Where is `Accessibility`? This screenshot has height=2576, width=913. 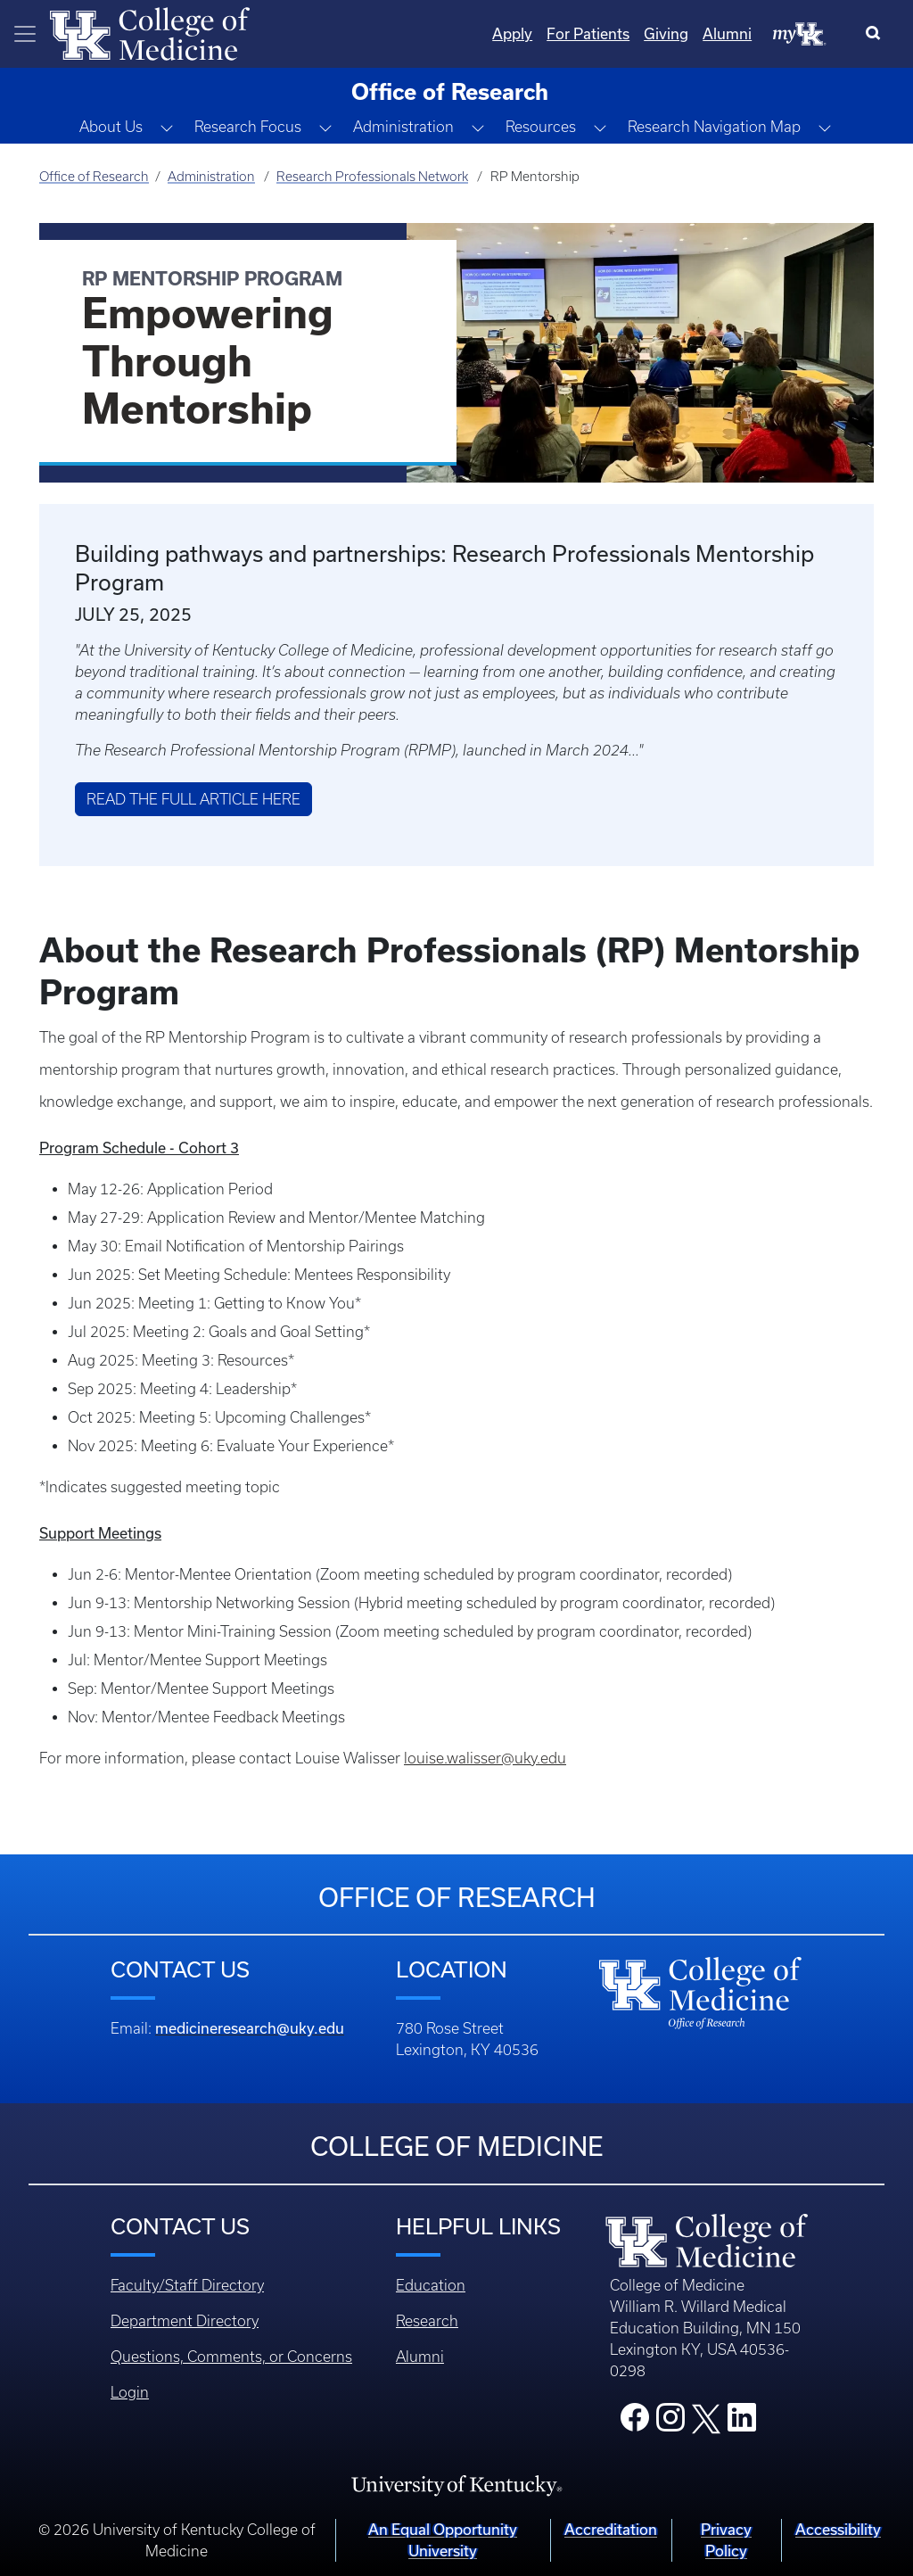 Accessibility is located at coordinates (838, 2529).